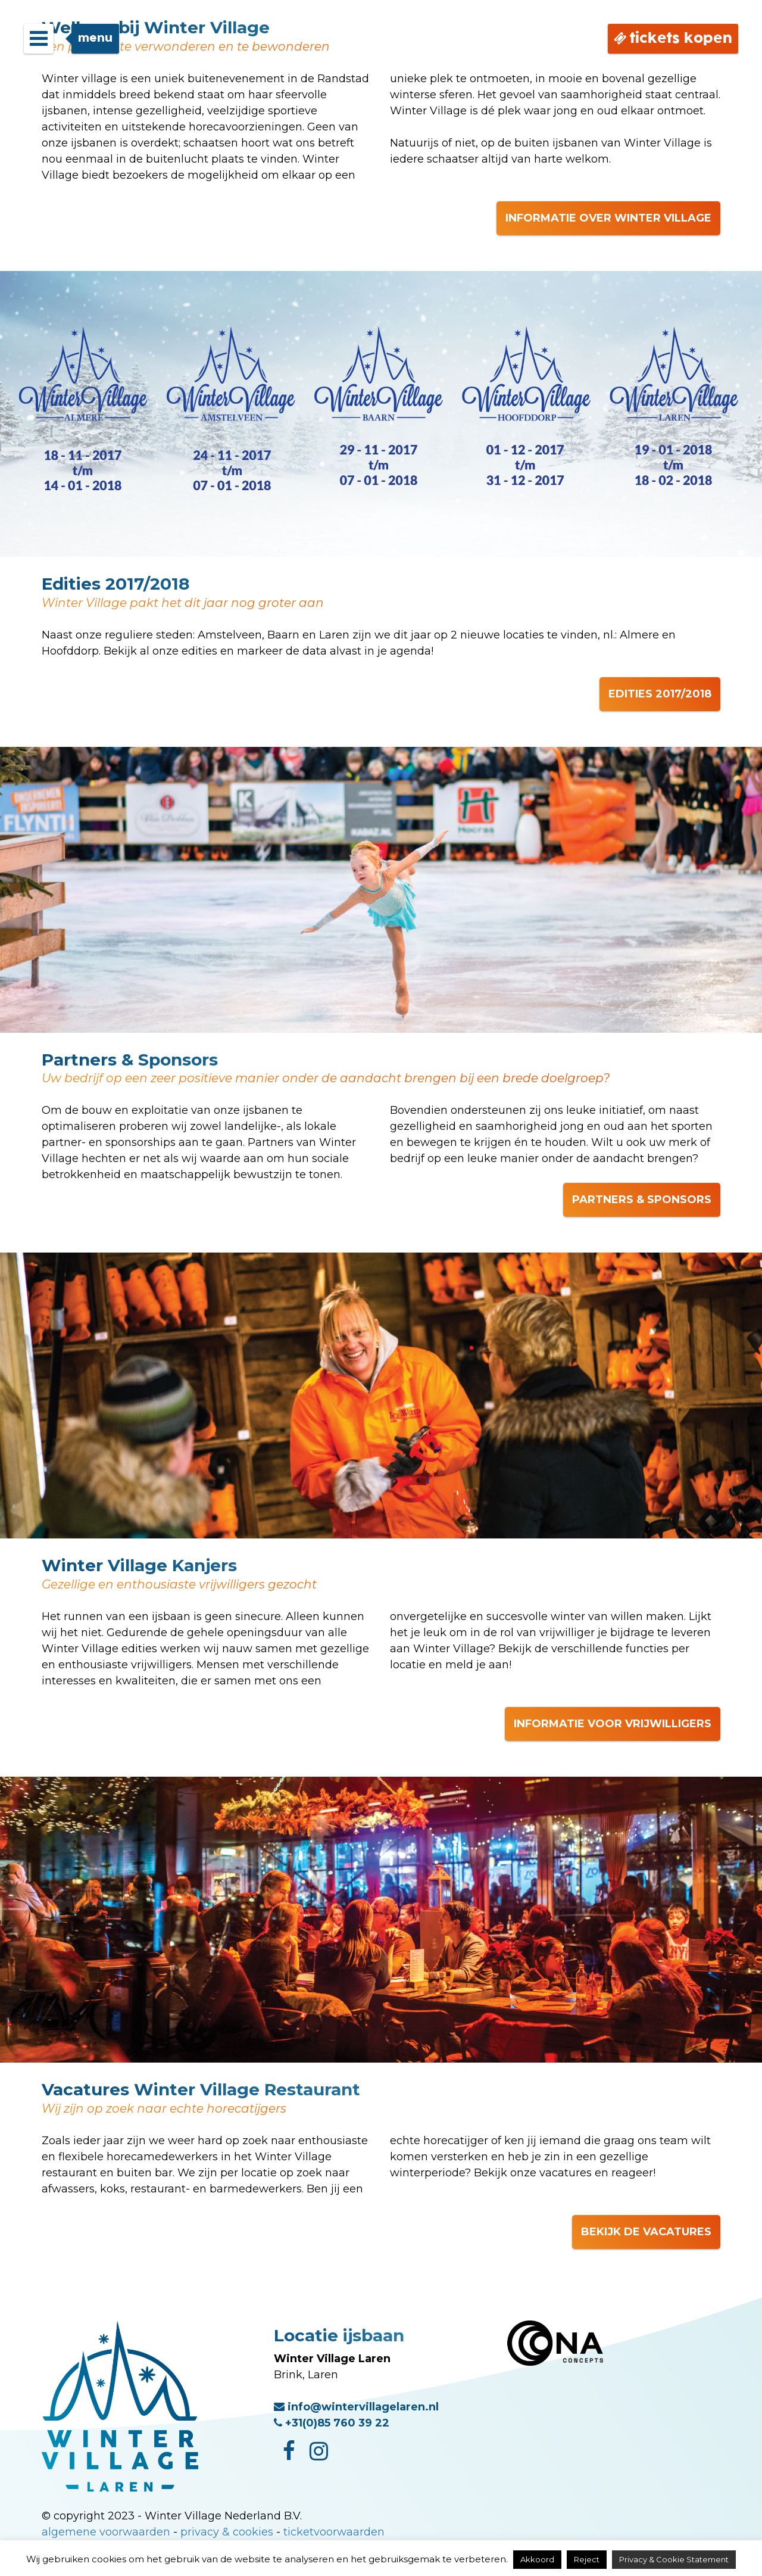  I want to click on INFORMATIE OVER WINTER VILLAGE, so click(608, 218).